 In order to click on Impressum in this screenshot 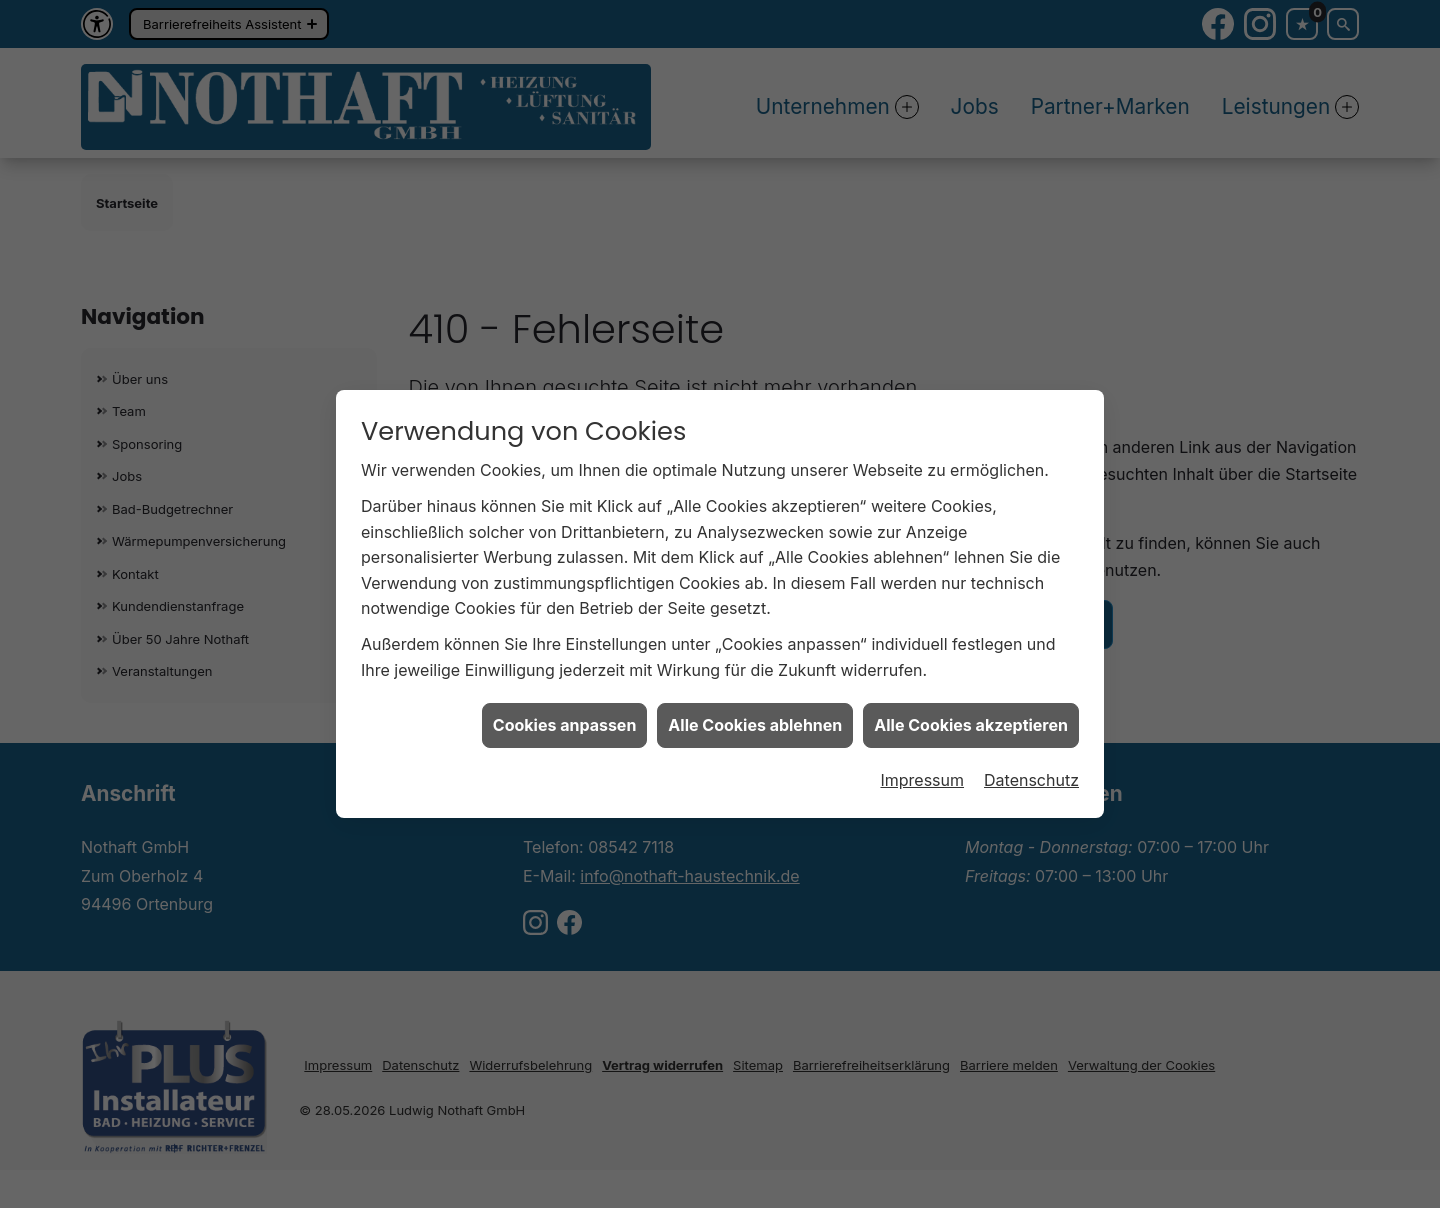, I will do `click(922, 773)`.